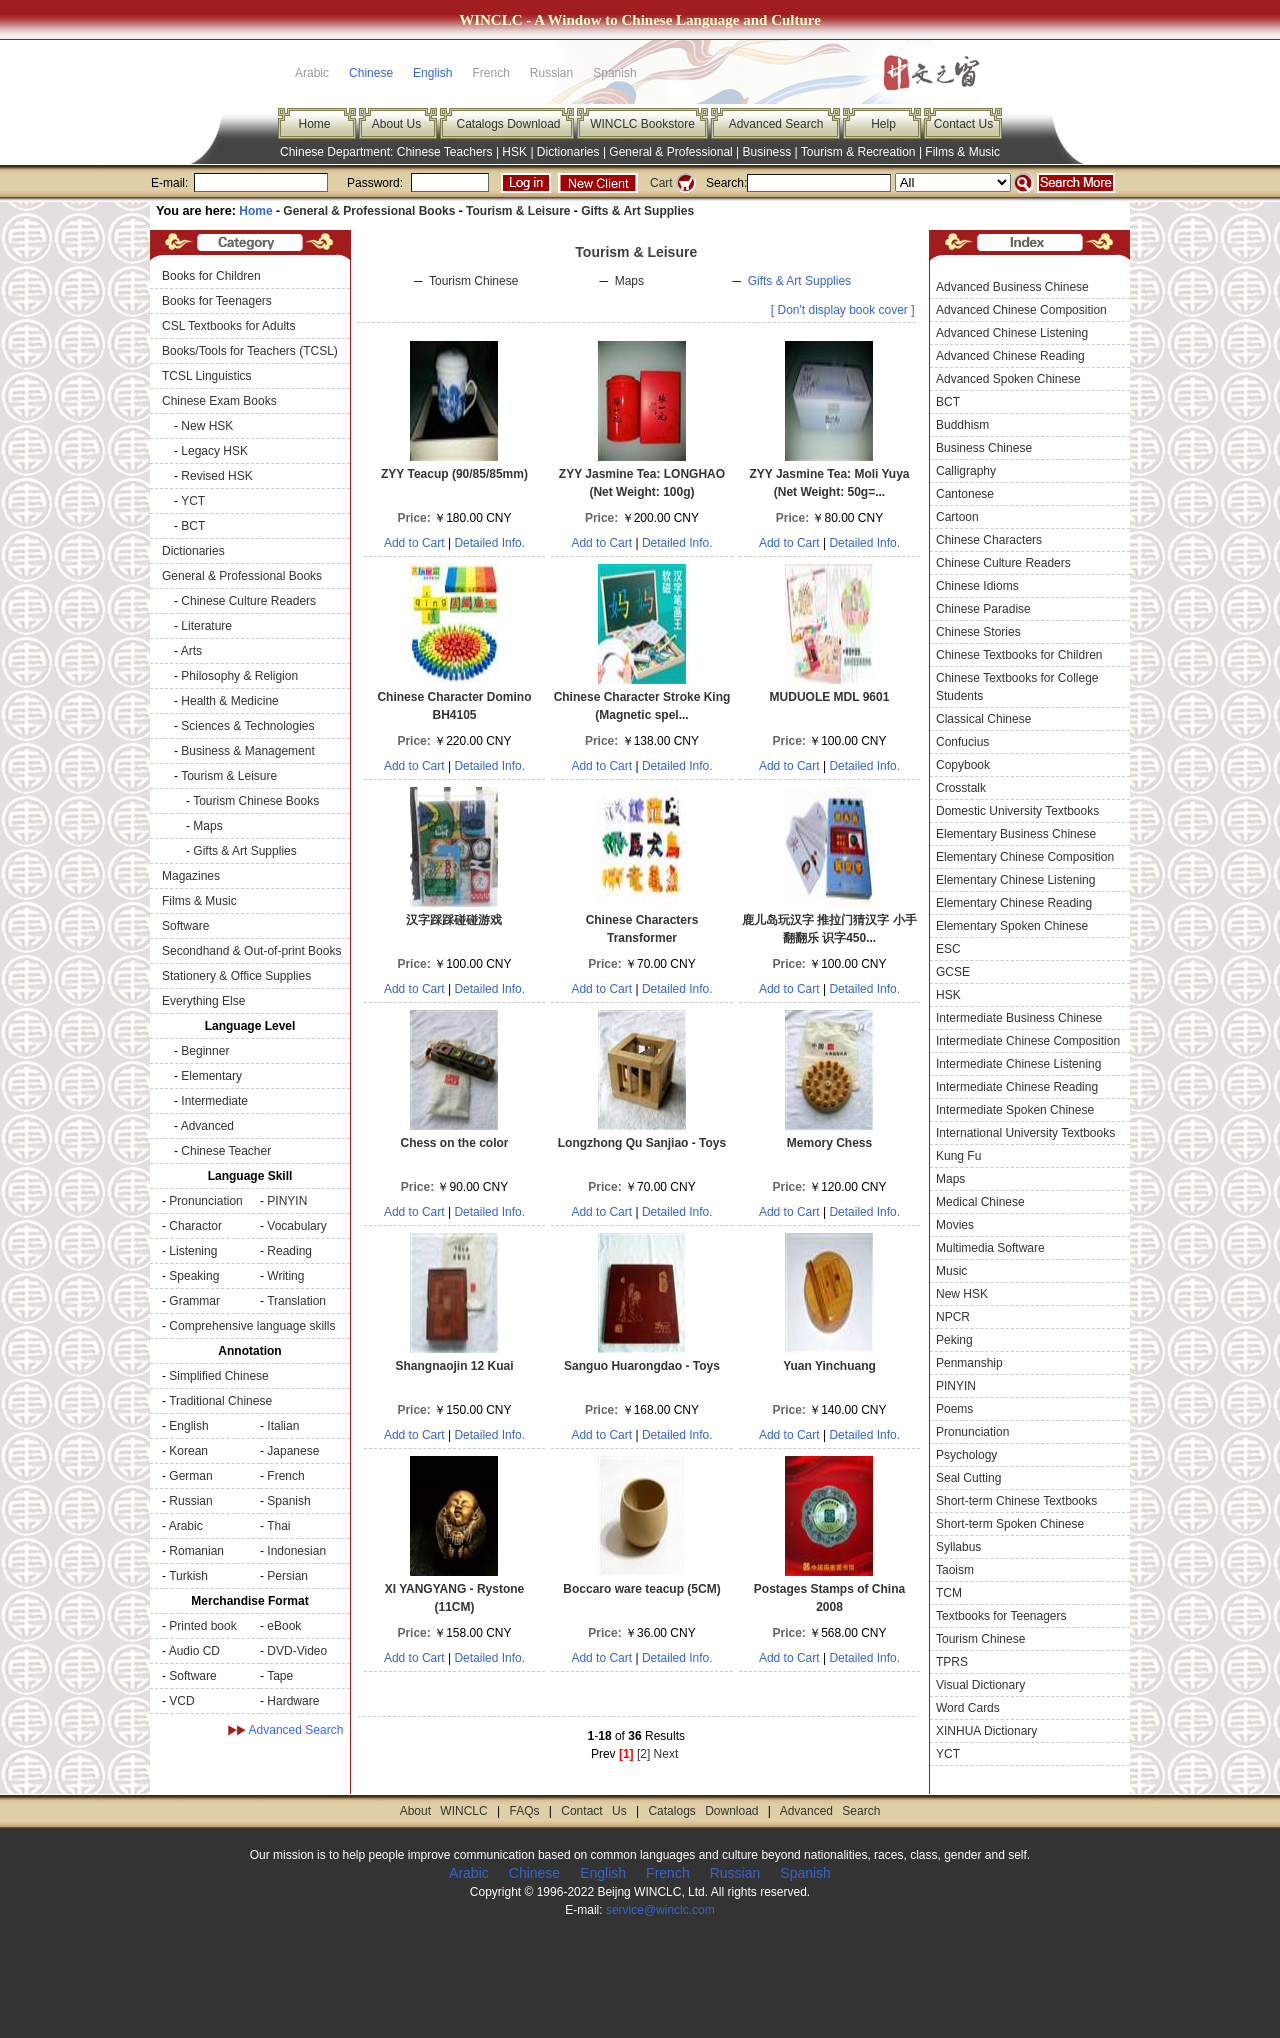 The height and width of the screenshot is (2038, 1280). Describe the element at coordinates (191, 876) in the screenshot. I see `Magazines` at that location.